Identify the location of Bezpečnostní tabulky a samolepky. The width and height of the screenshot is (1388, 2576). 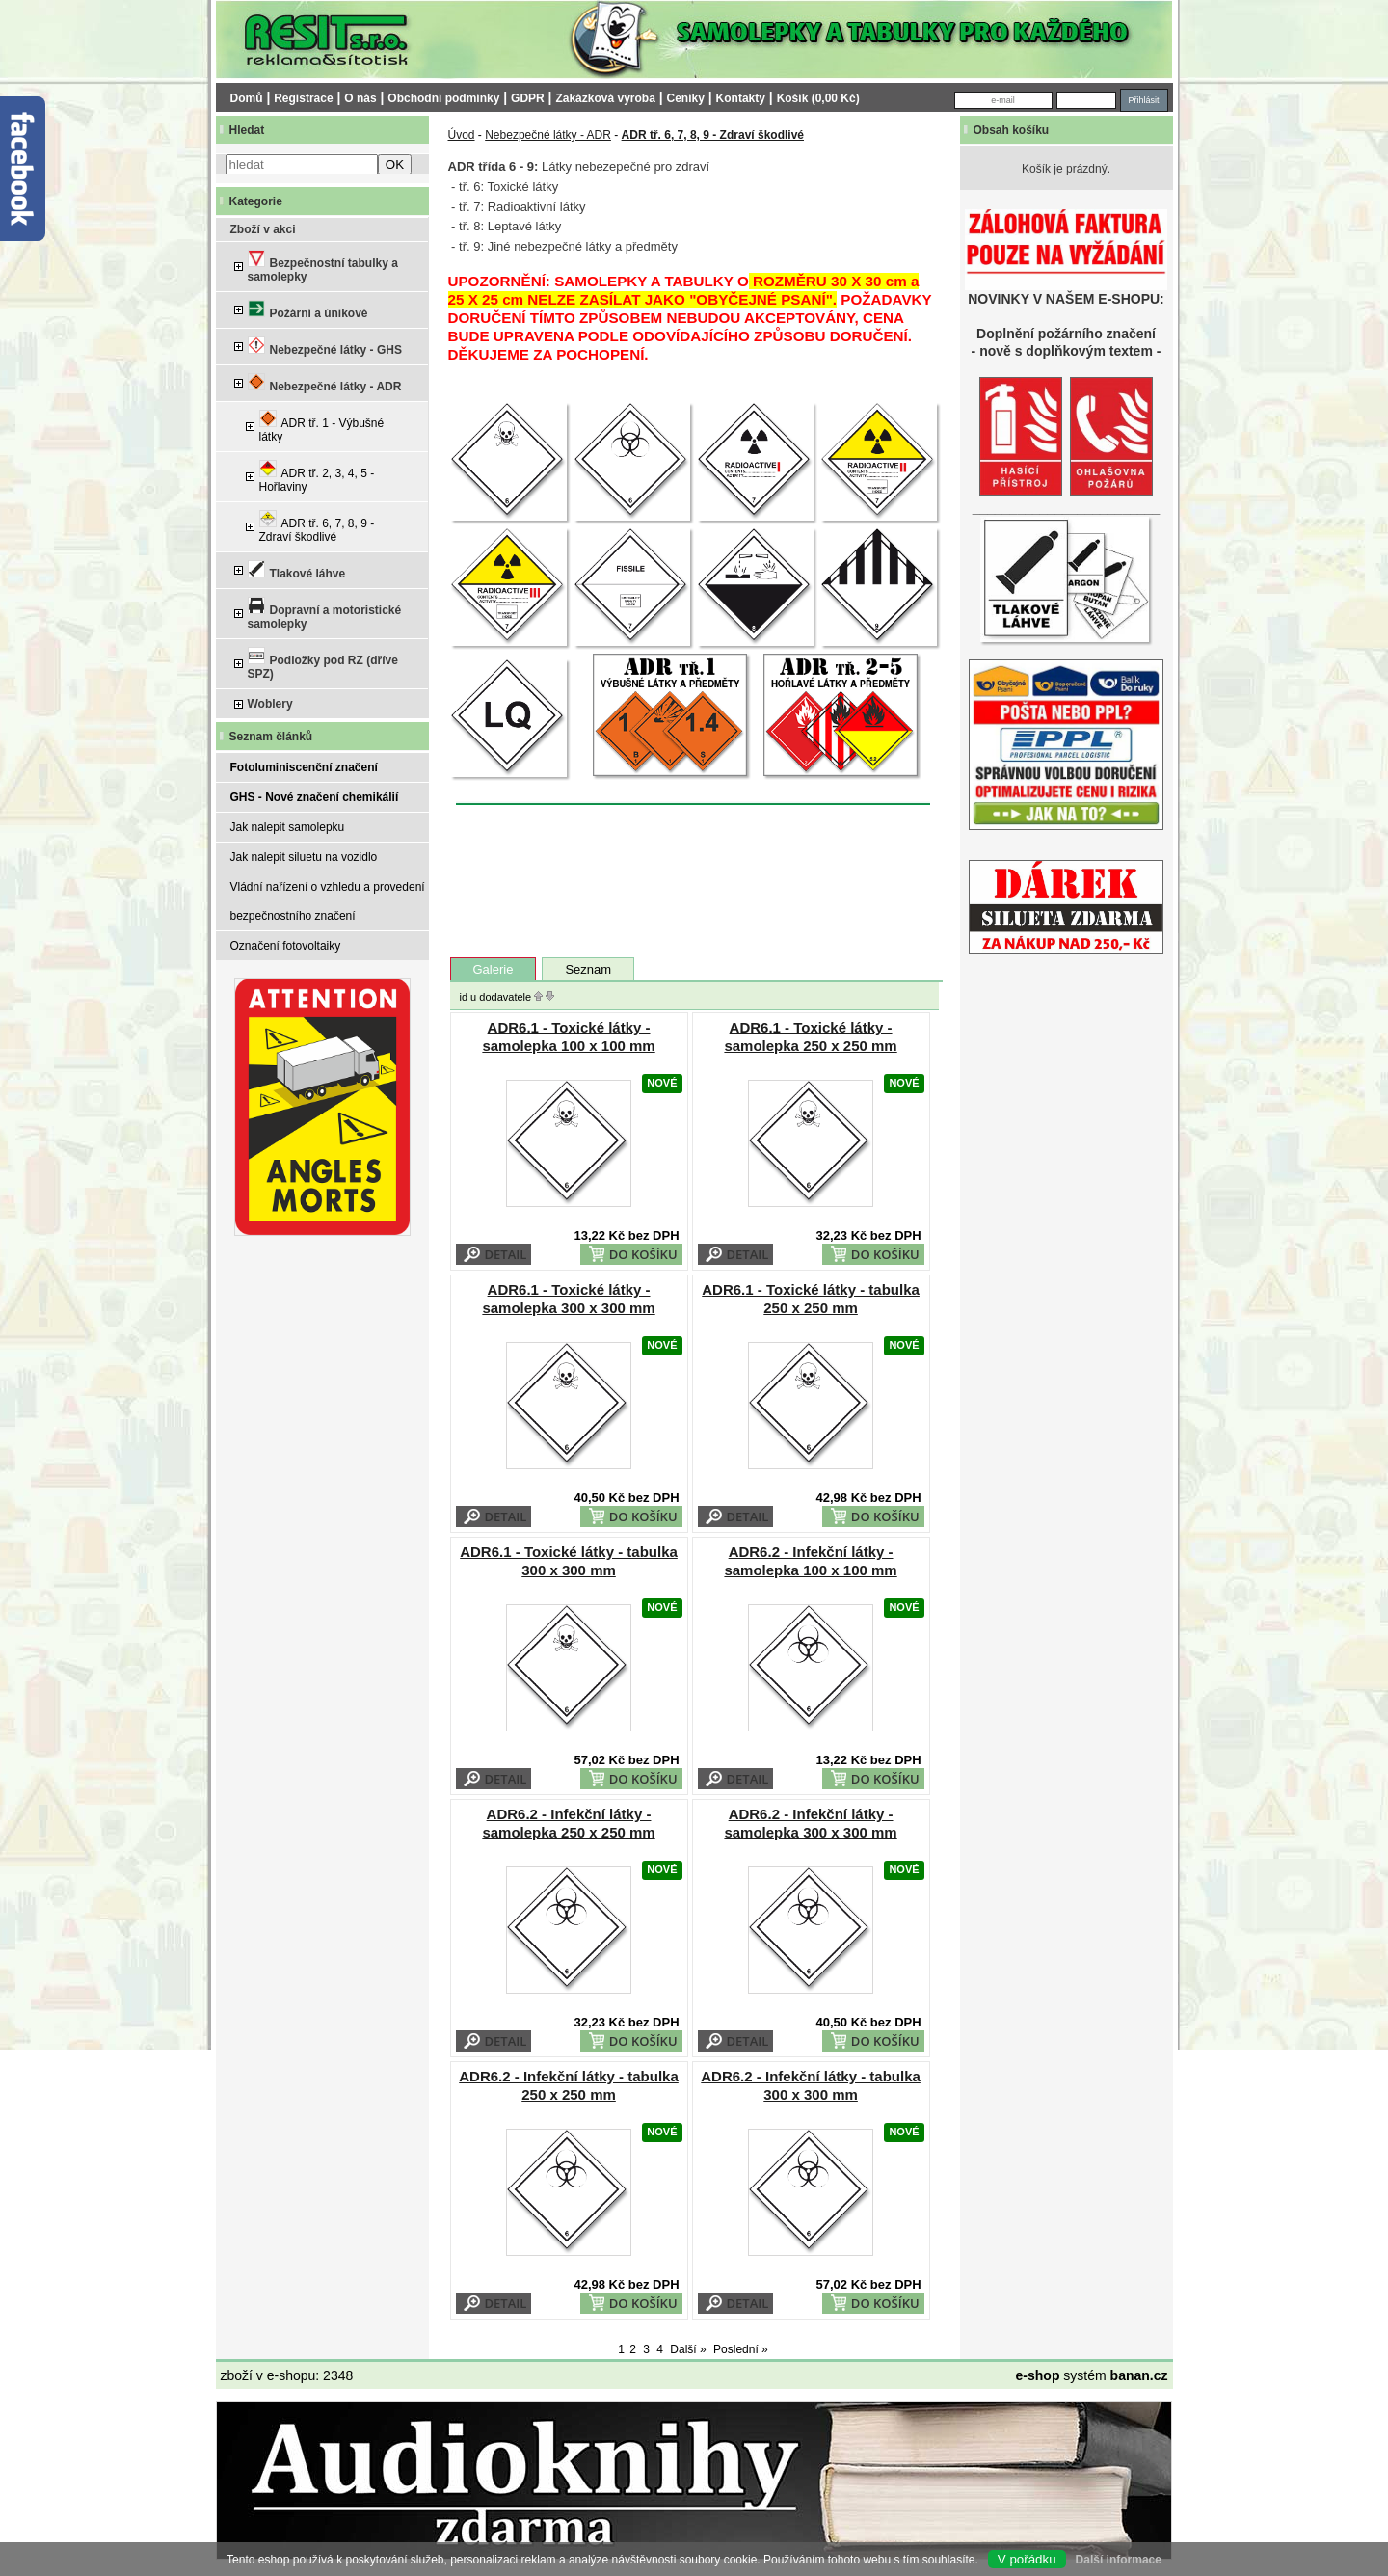
(323, 266).